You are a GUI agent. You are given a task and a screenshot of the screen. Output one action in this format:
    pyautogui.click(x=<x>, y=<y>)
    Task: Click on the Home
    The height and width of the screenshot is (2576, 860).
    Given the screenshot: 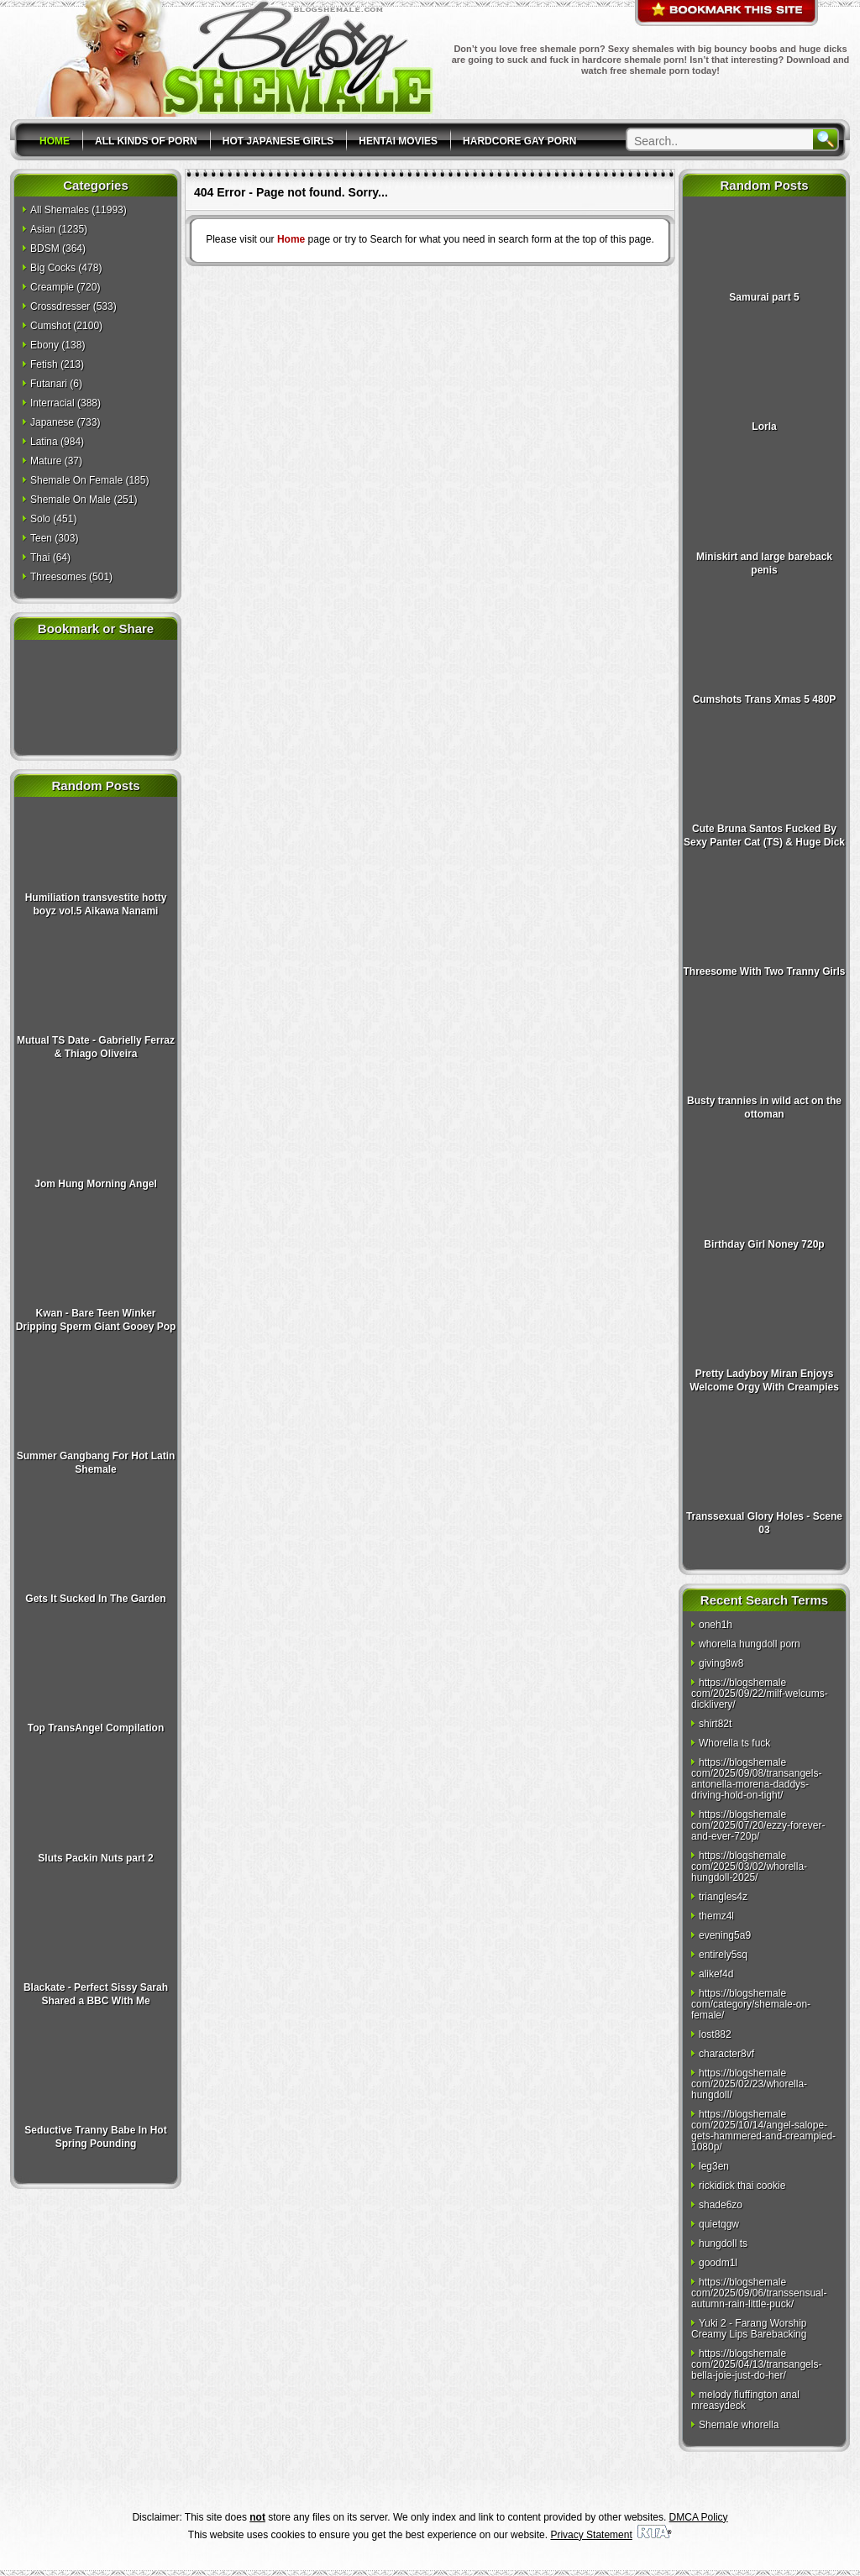 What is the action you would take?
    pyautogui.click(x=54, y=141)
    